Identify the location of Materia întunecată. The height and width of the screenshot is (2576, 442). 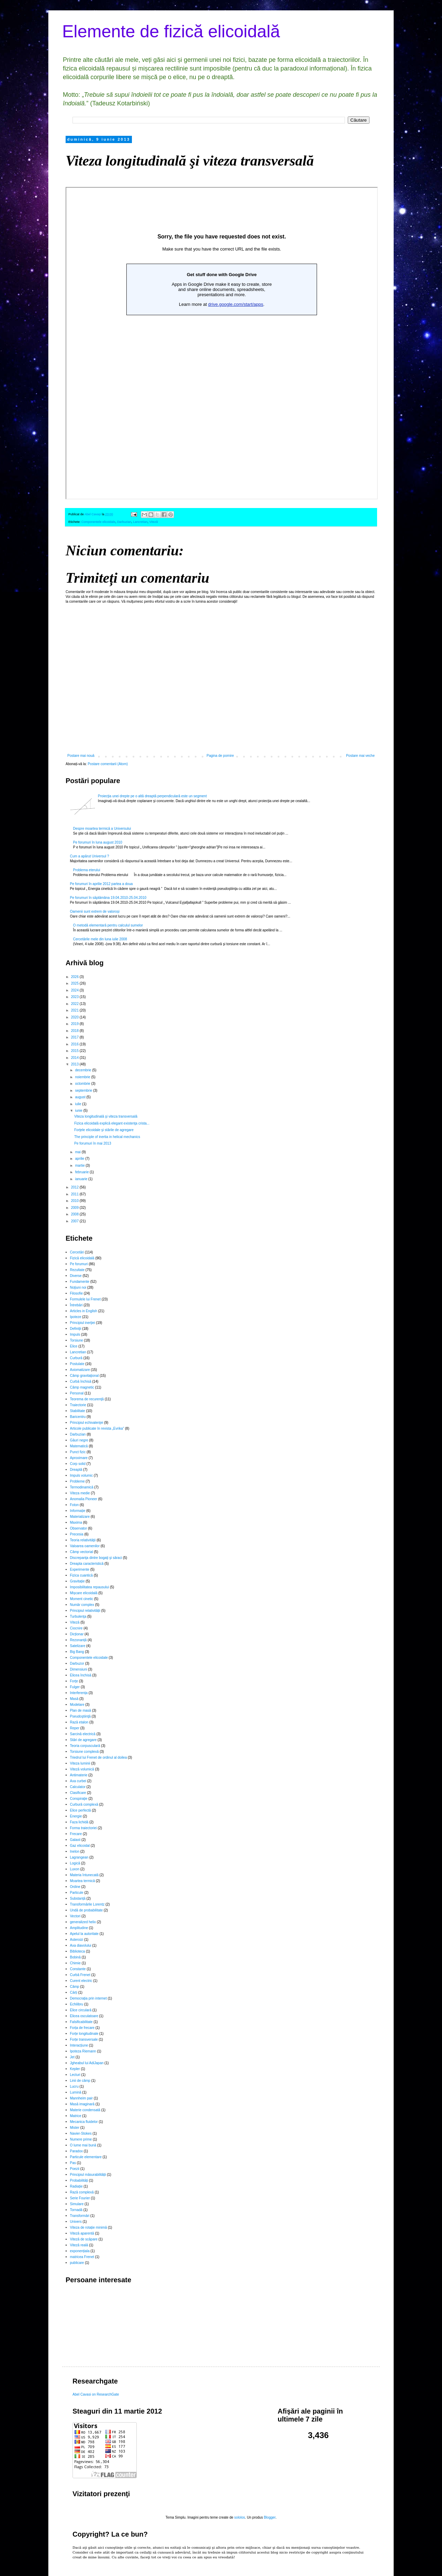
(84, 1875).